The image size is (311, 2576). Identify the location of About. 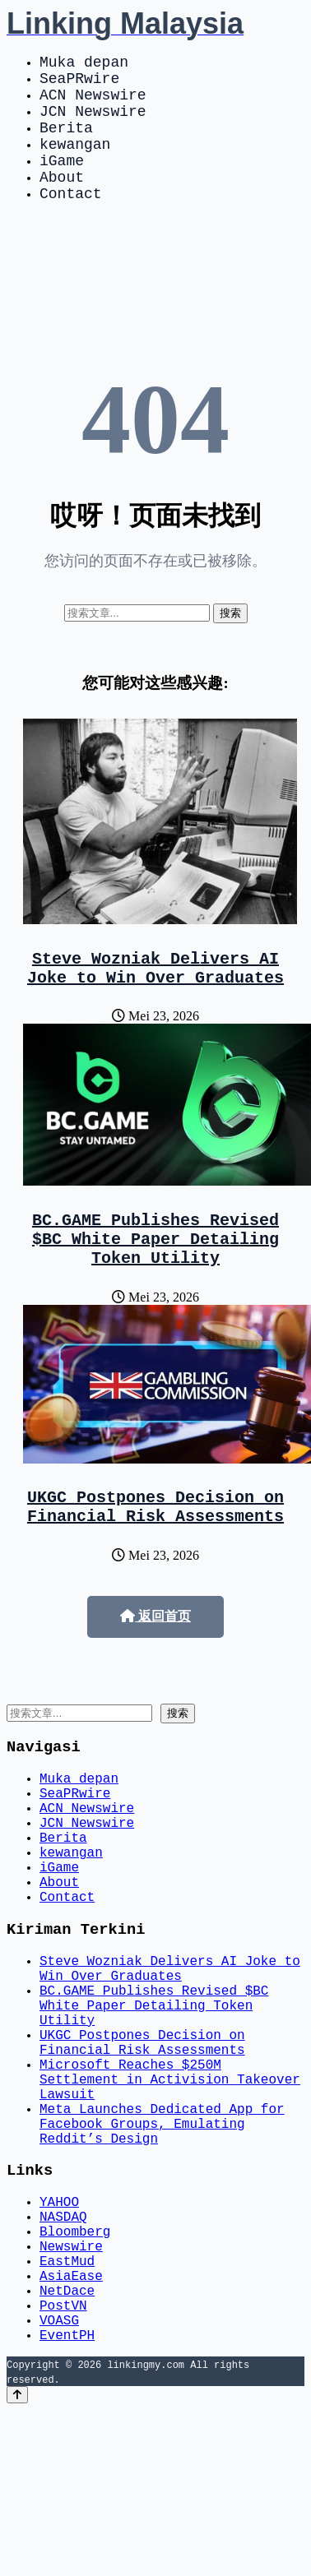
(61, 202).